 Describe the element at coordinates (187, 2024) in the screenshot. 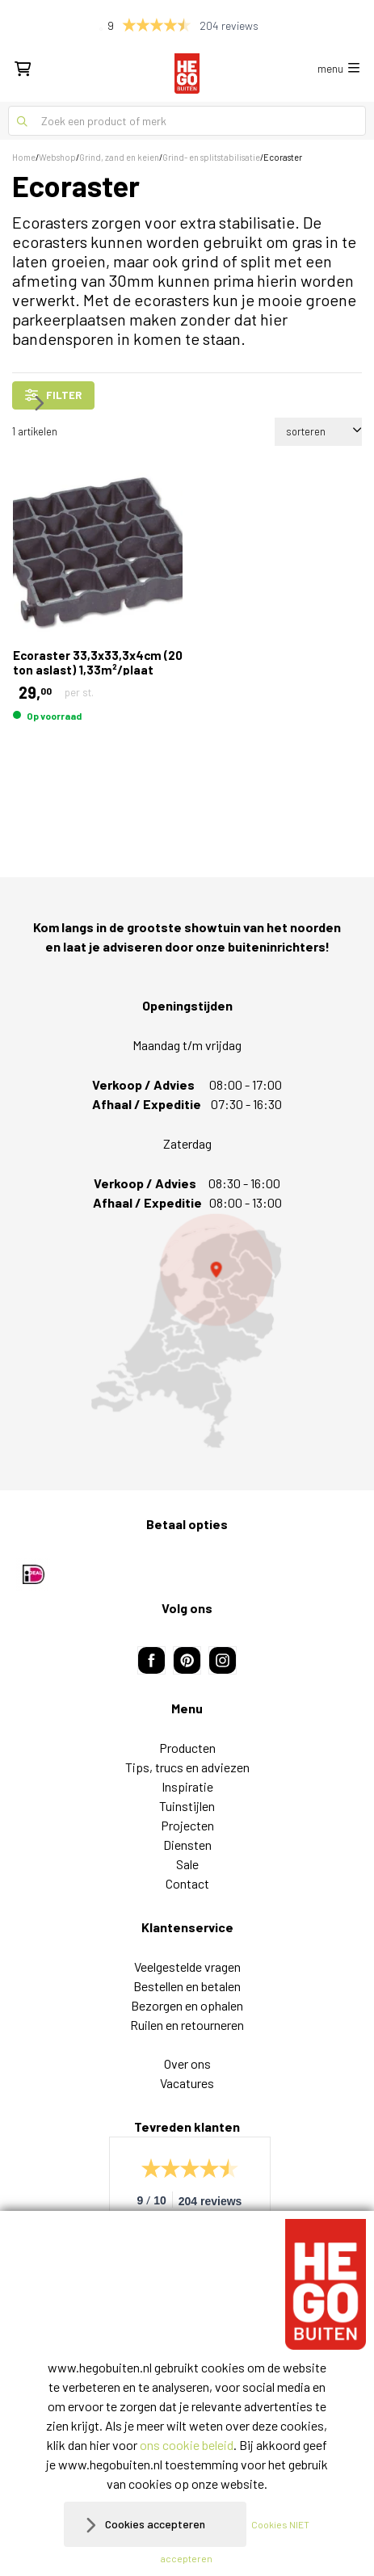

I see `Ruilen en retourneren` at that location.